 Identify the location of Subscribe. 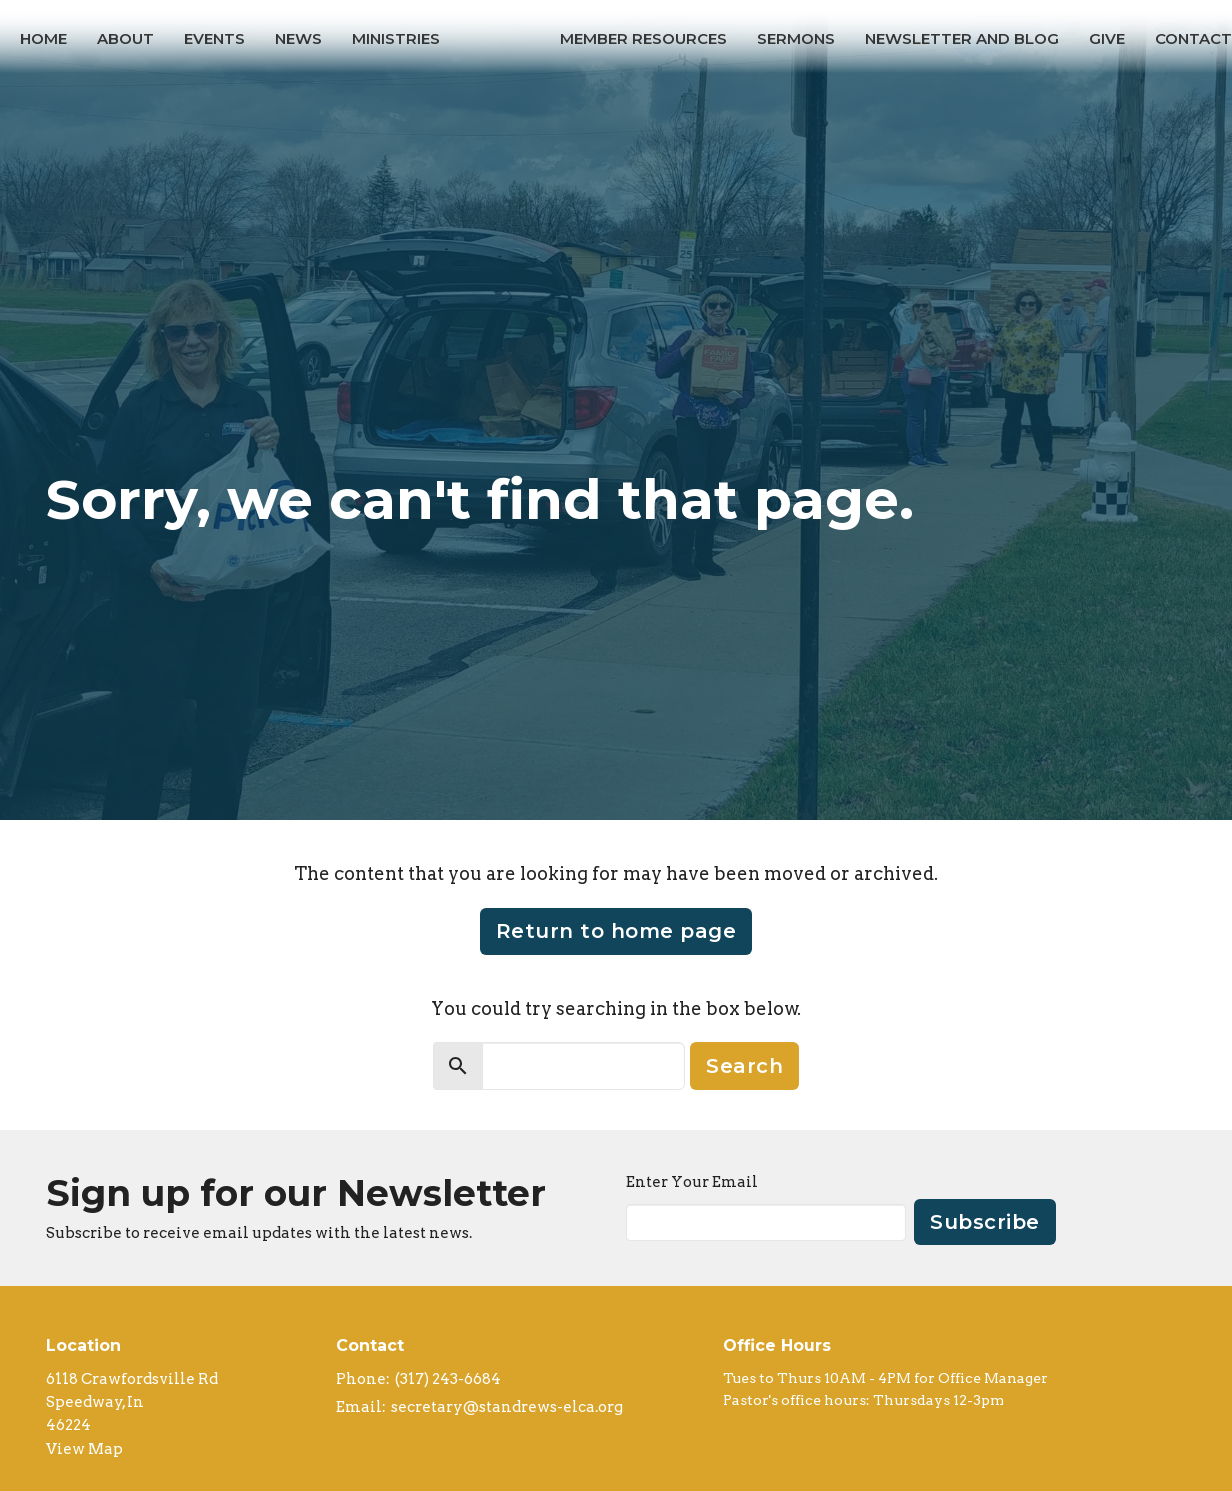
(985, 1222).